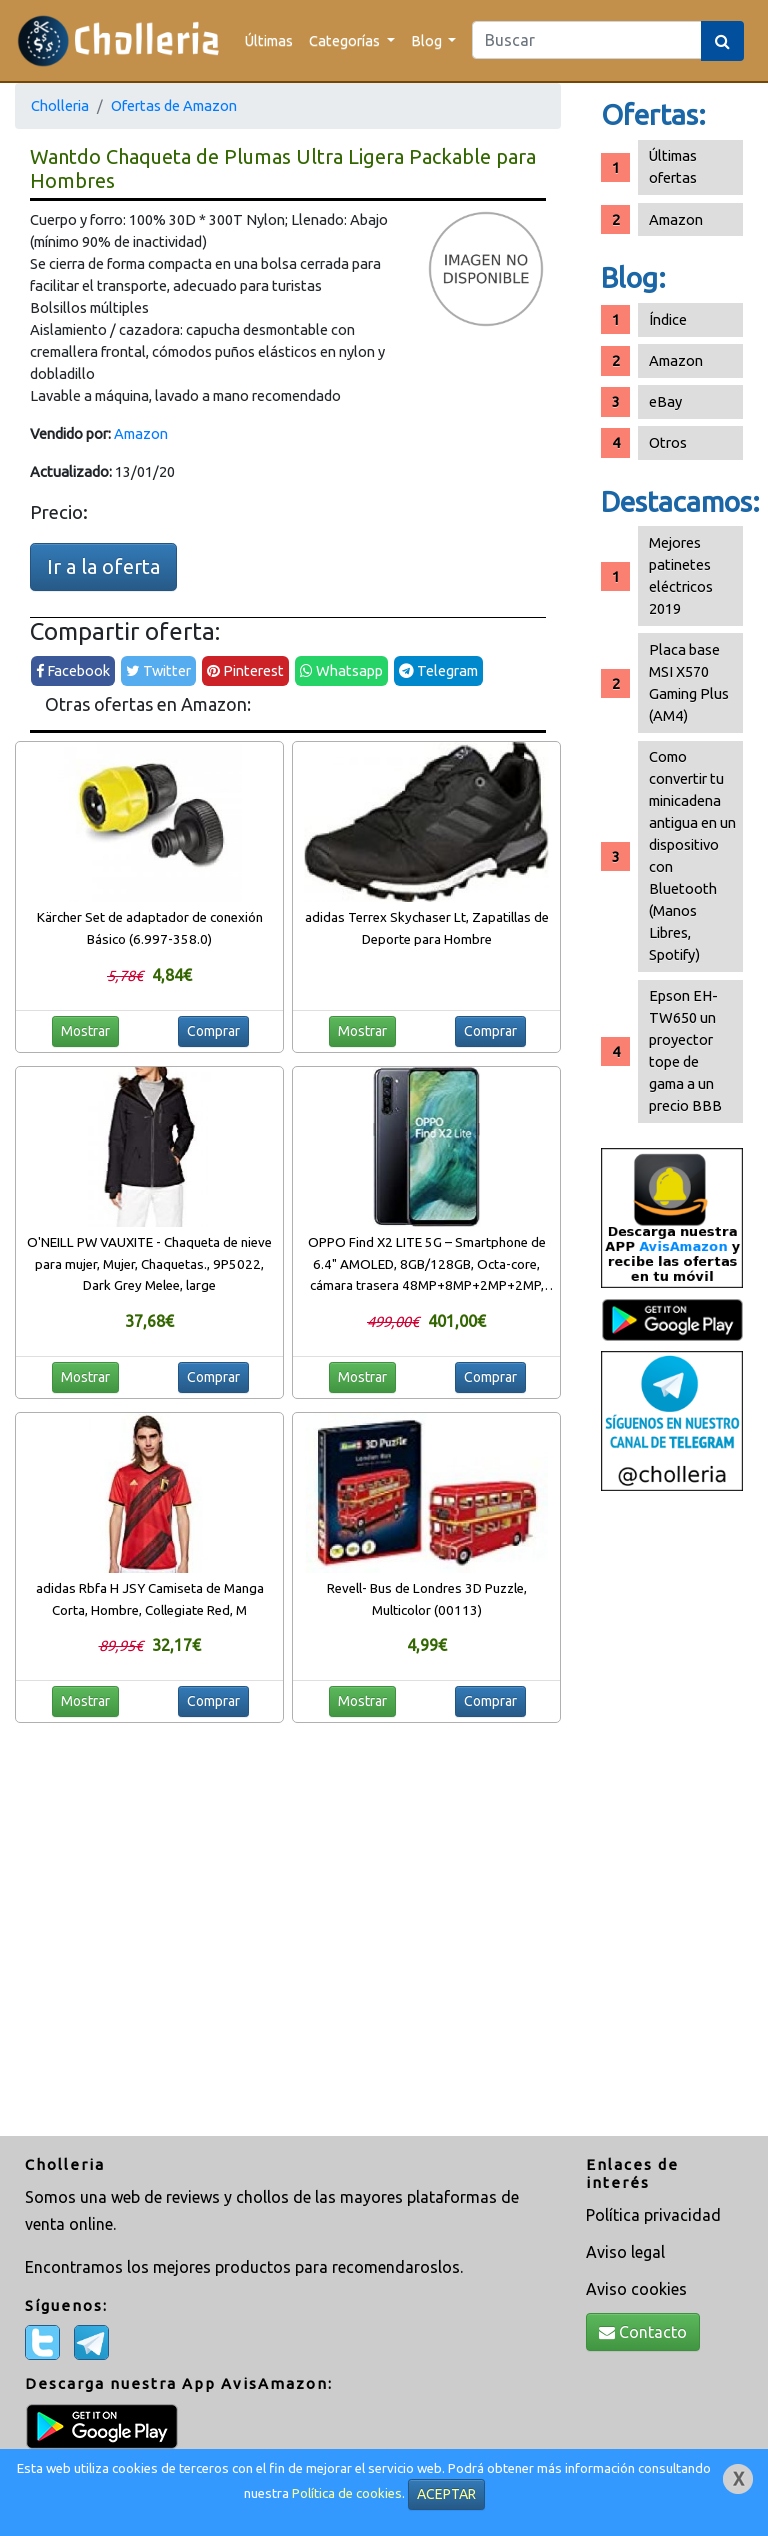 The height and width of the screenshot is (2536, 768). What do you see at coordinates (73, 670) in the screenshot?
I see `Facebook` at bounding box center [73, 670].